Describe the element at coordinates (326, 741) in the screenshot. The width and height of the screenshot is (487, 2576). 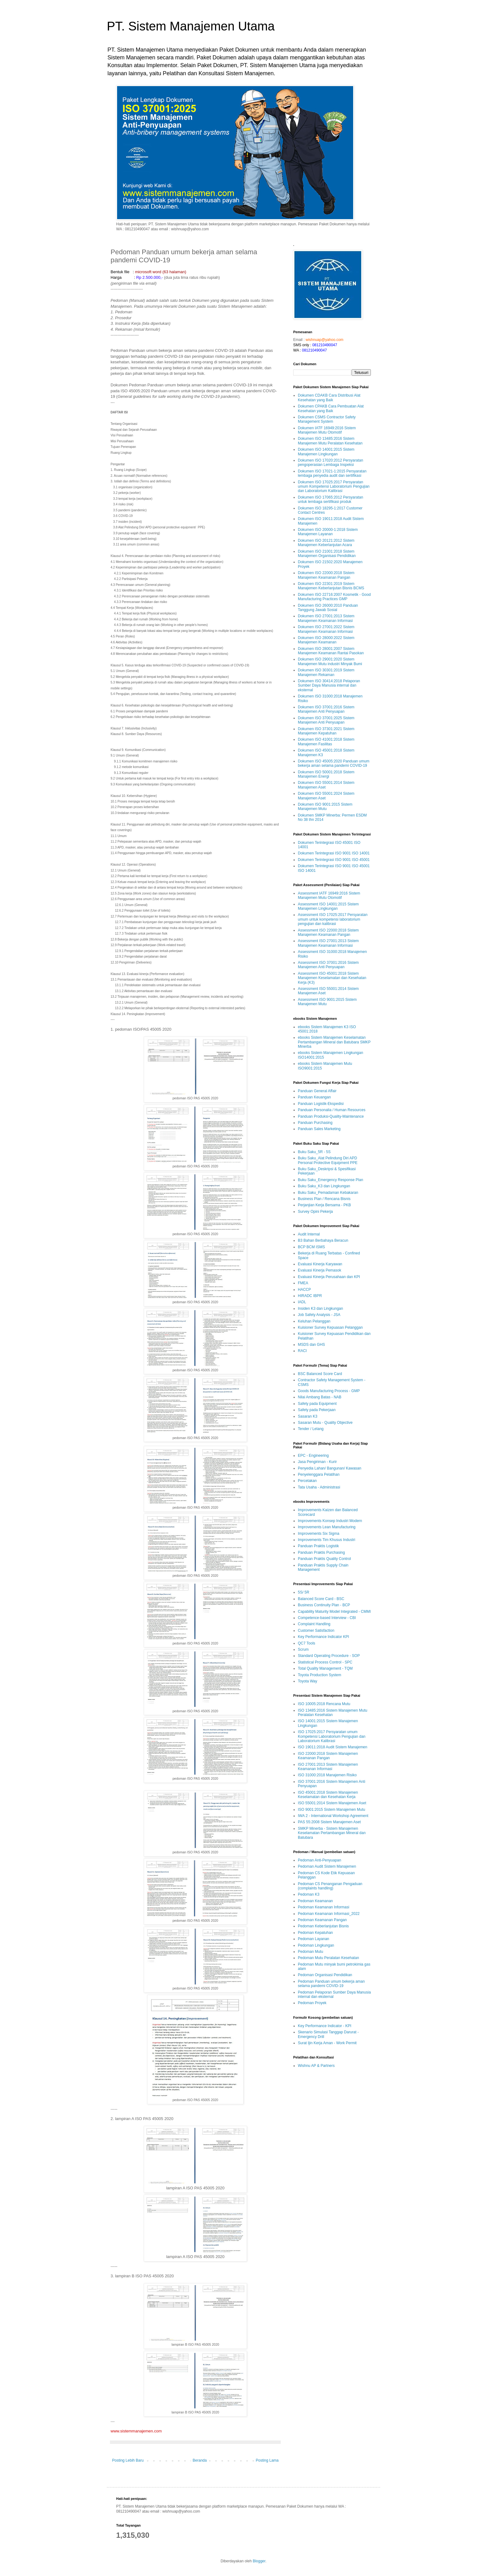
I see `Dokumen ISO 41001:2018 Sistem Manajemen Fasilitas` at that location.